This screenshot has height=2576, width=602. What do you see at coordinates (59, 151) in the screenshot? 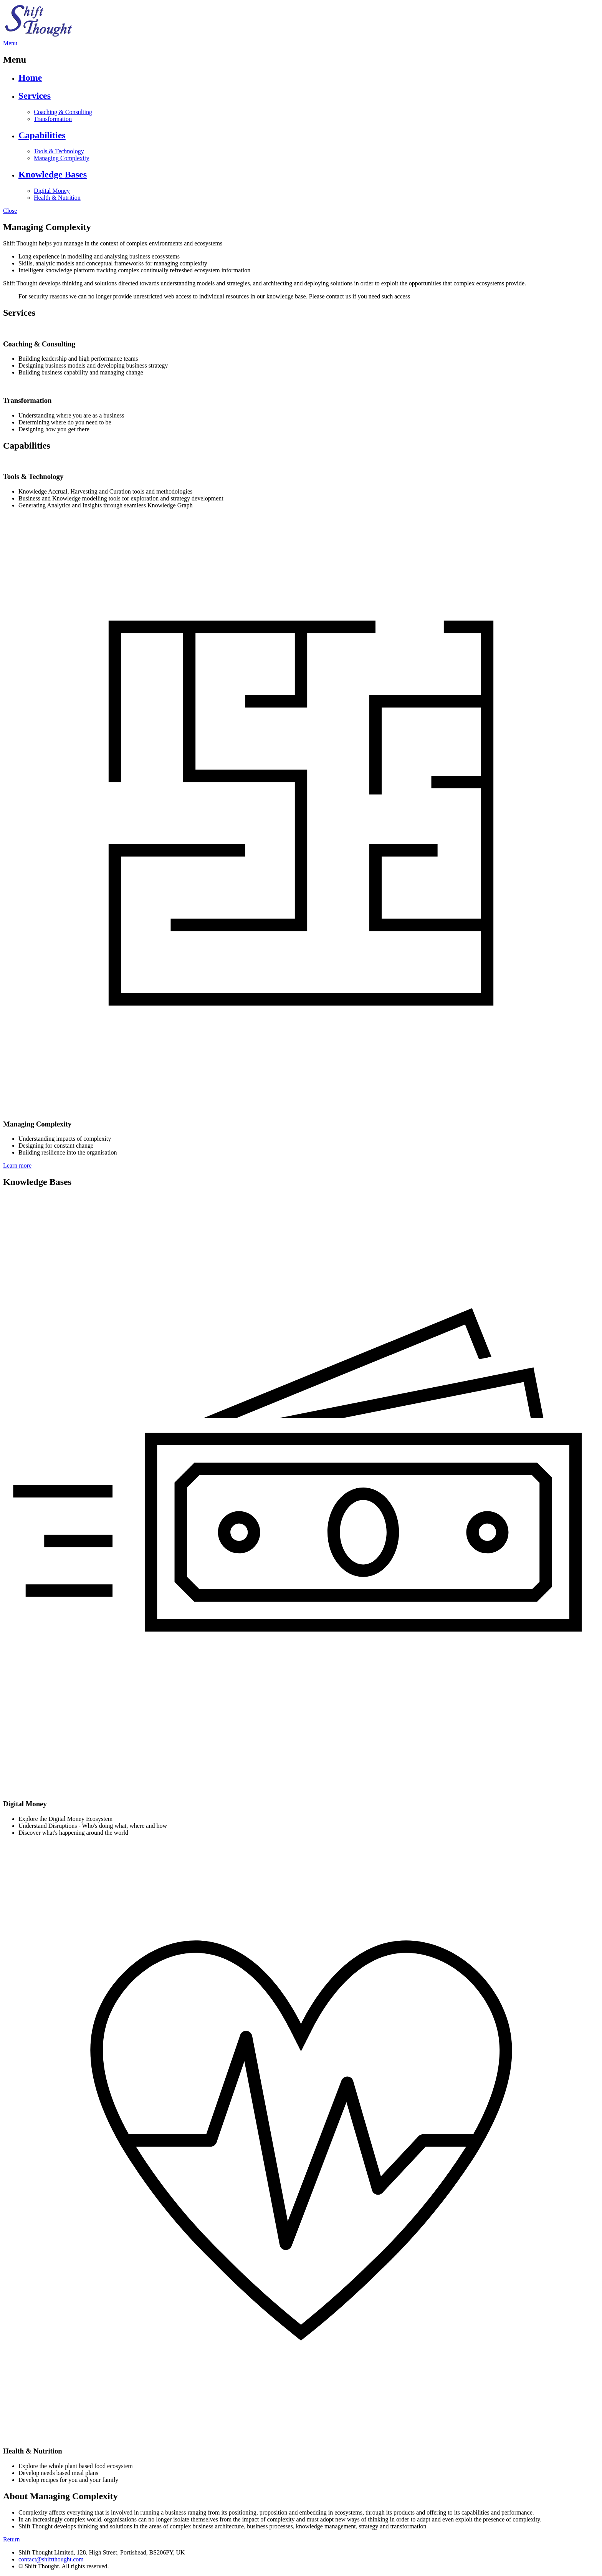
I see `Tools & Technology` at bounding box center [59, 151].